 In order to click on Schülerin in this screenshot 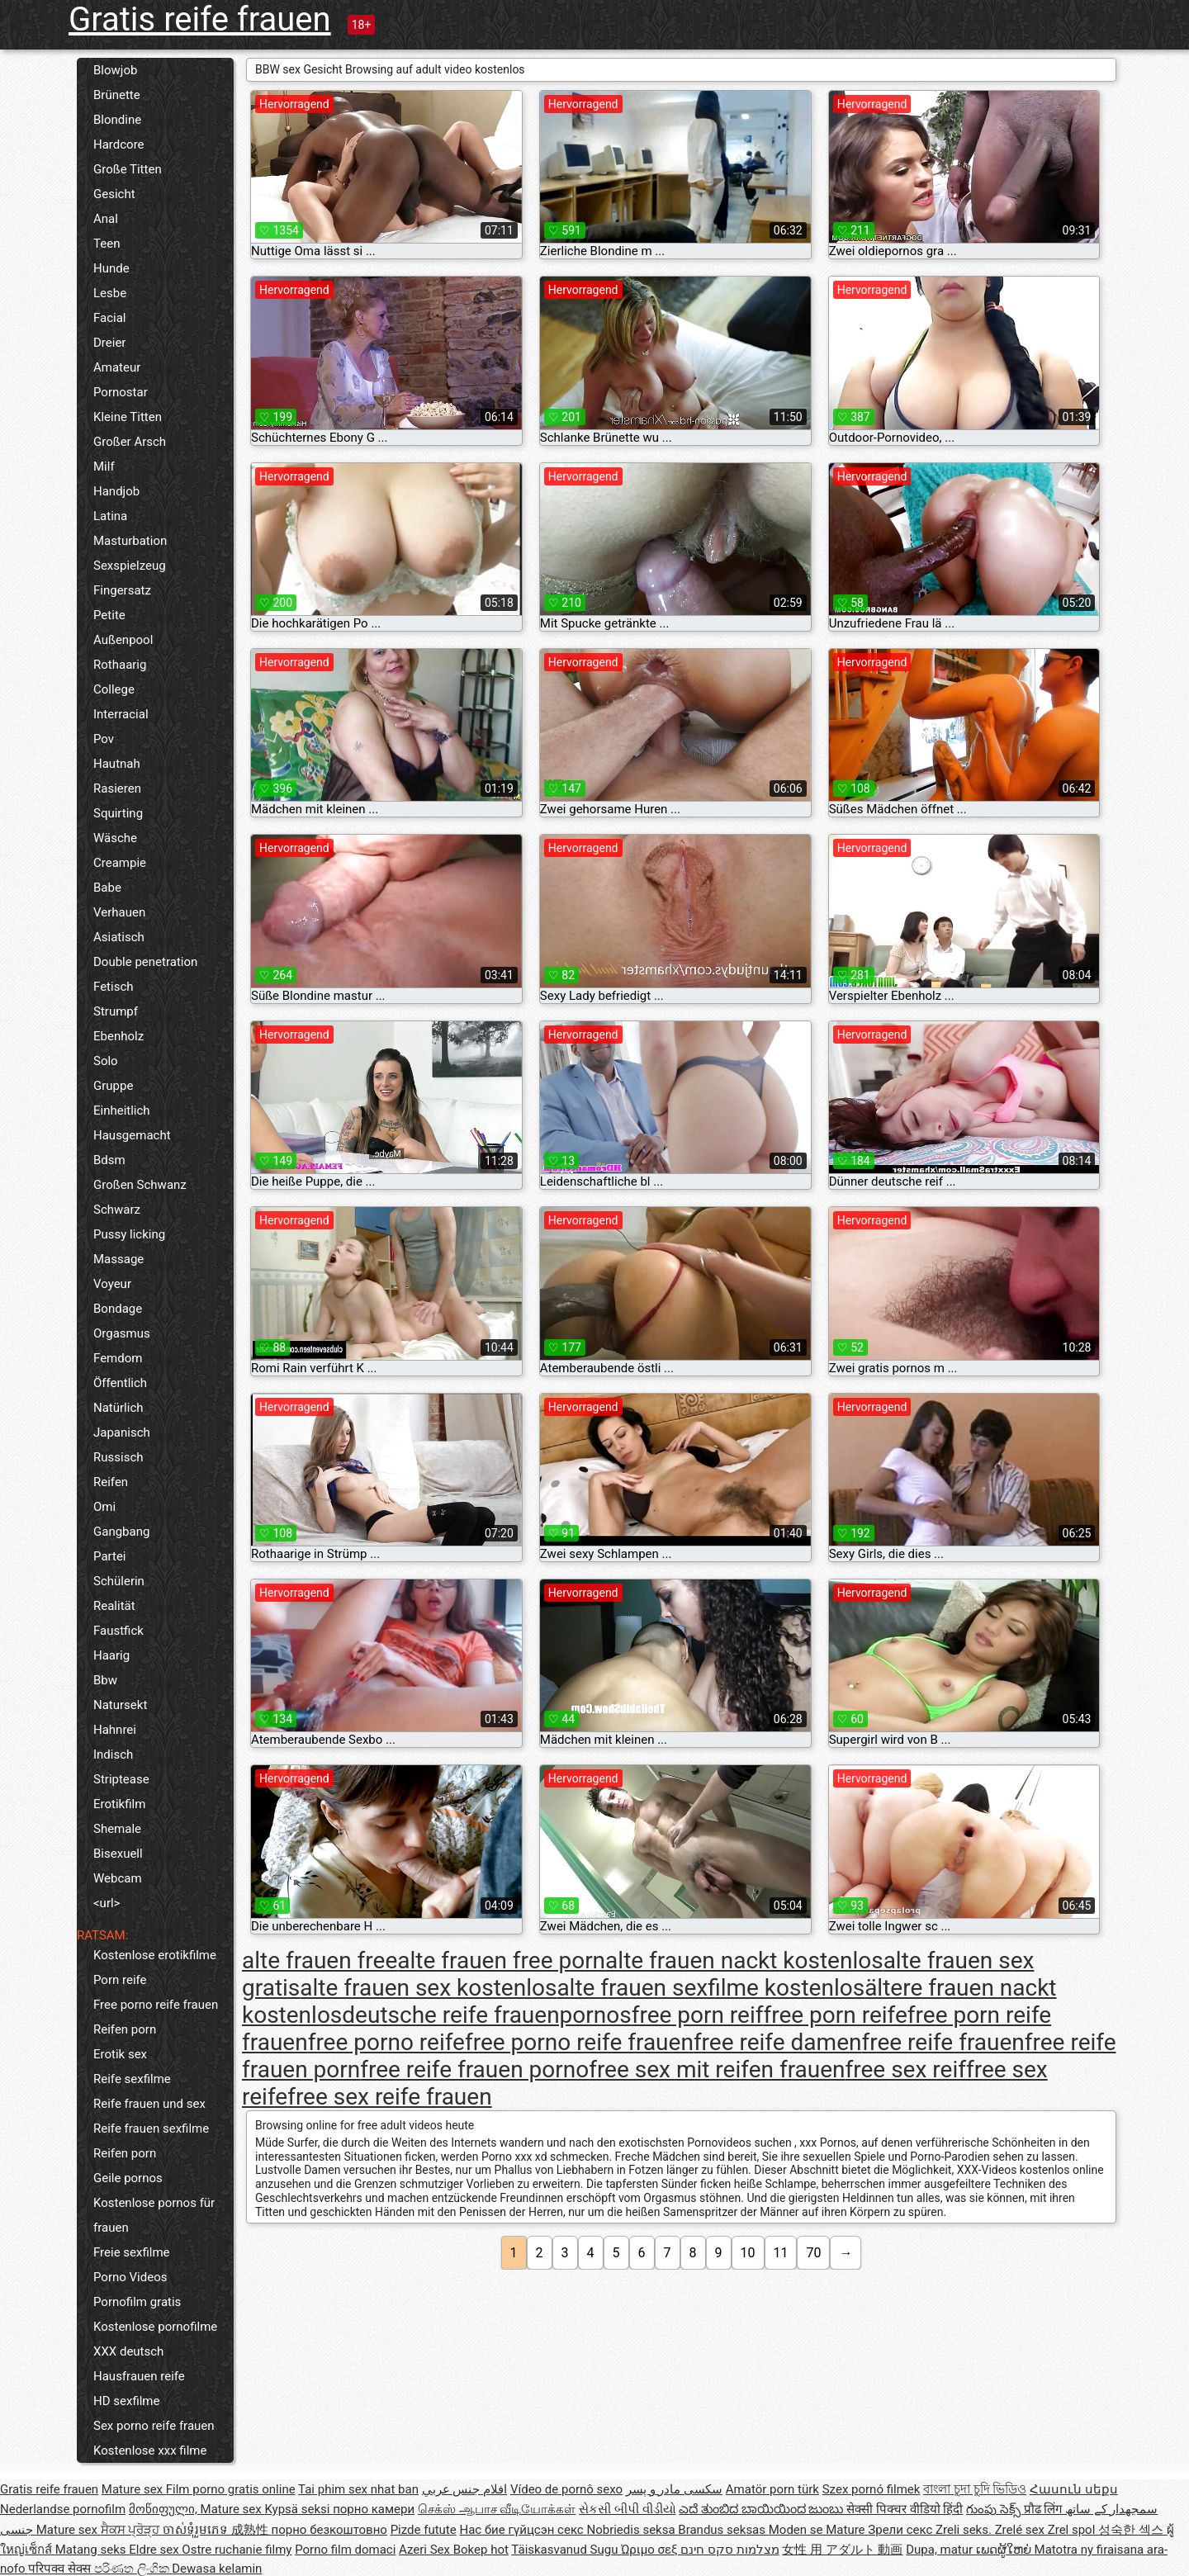, I will do `click(118, 1581)`.